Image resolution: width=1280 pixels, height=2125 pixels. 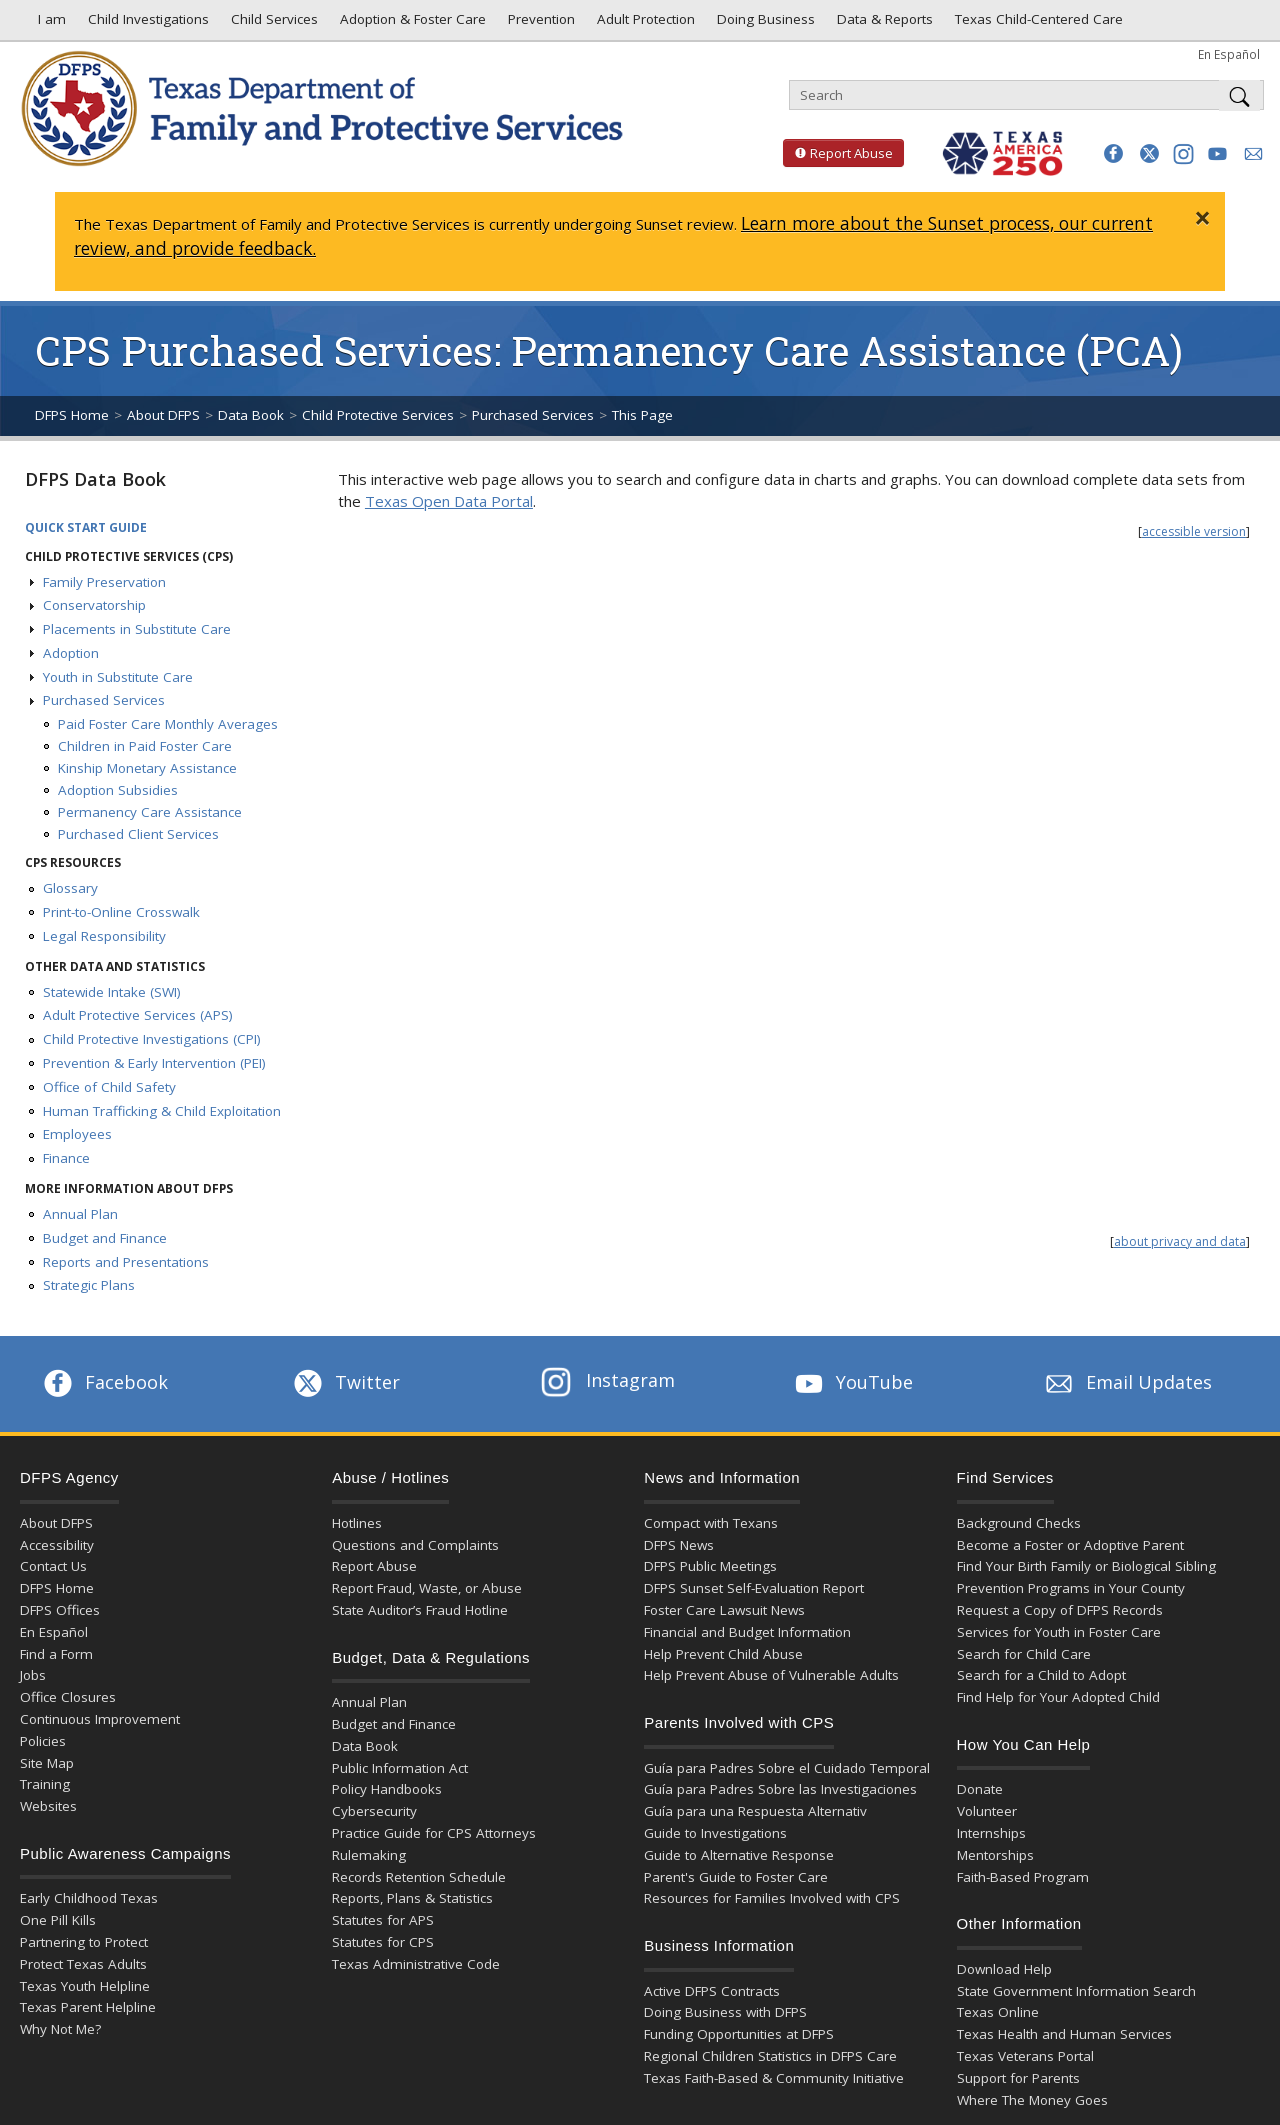 I want to click on Child Investigations, so click(x=146, y=24).